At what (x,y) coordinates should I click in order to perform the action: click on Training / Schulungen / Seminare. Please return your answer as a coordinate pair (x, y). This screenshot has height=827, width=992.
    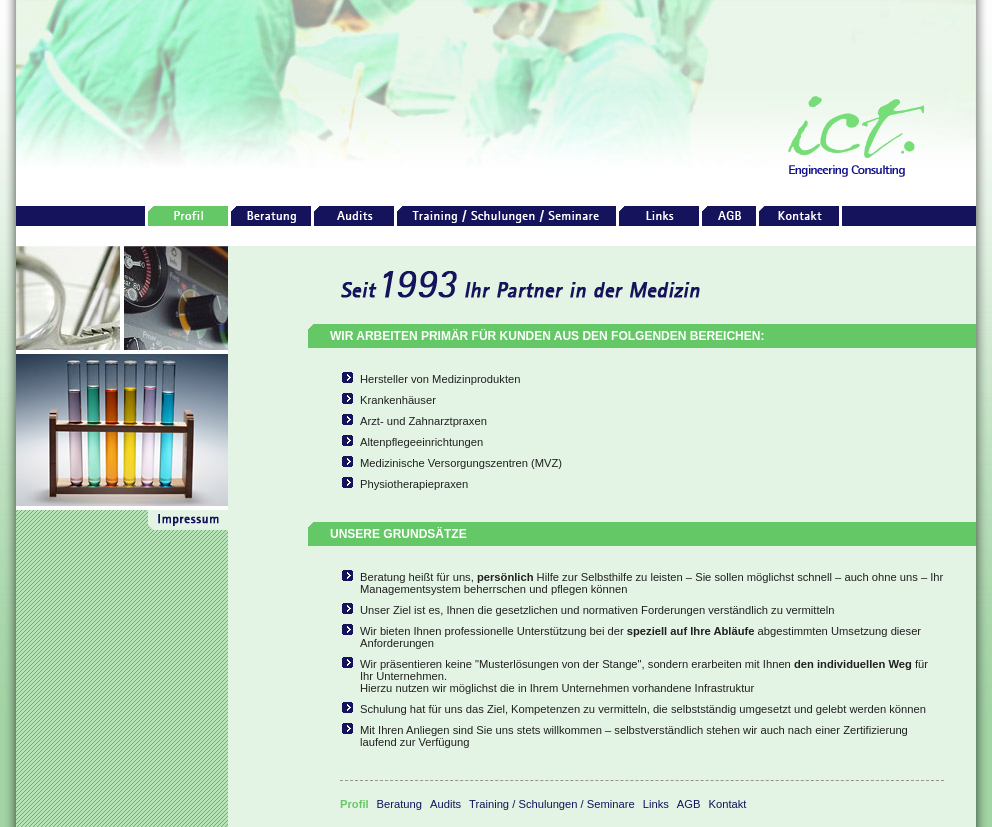
    Looking at the image, I should click on (552, 804).